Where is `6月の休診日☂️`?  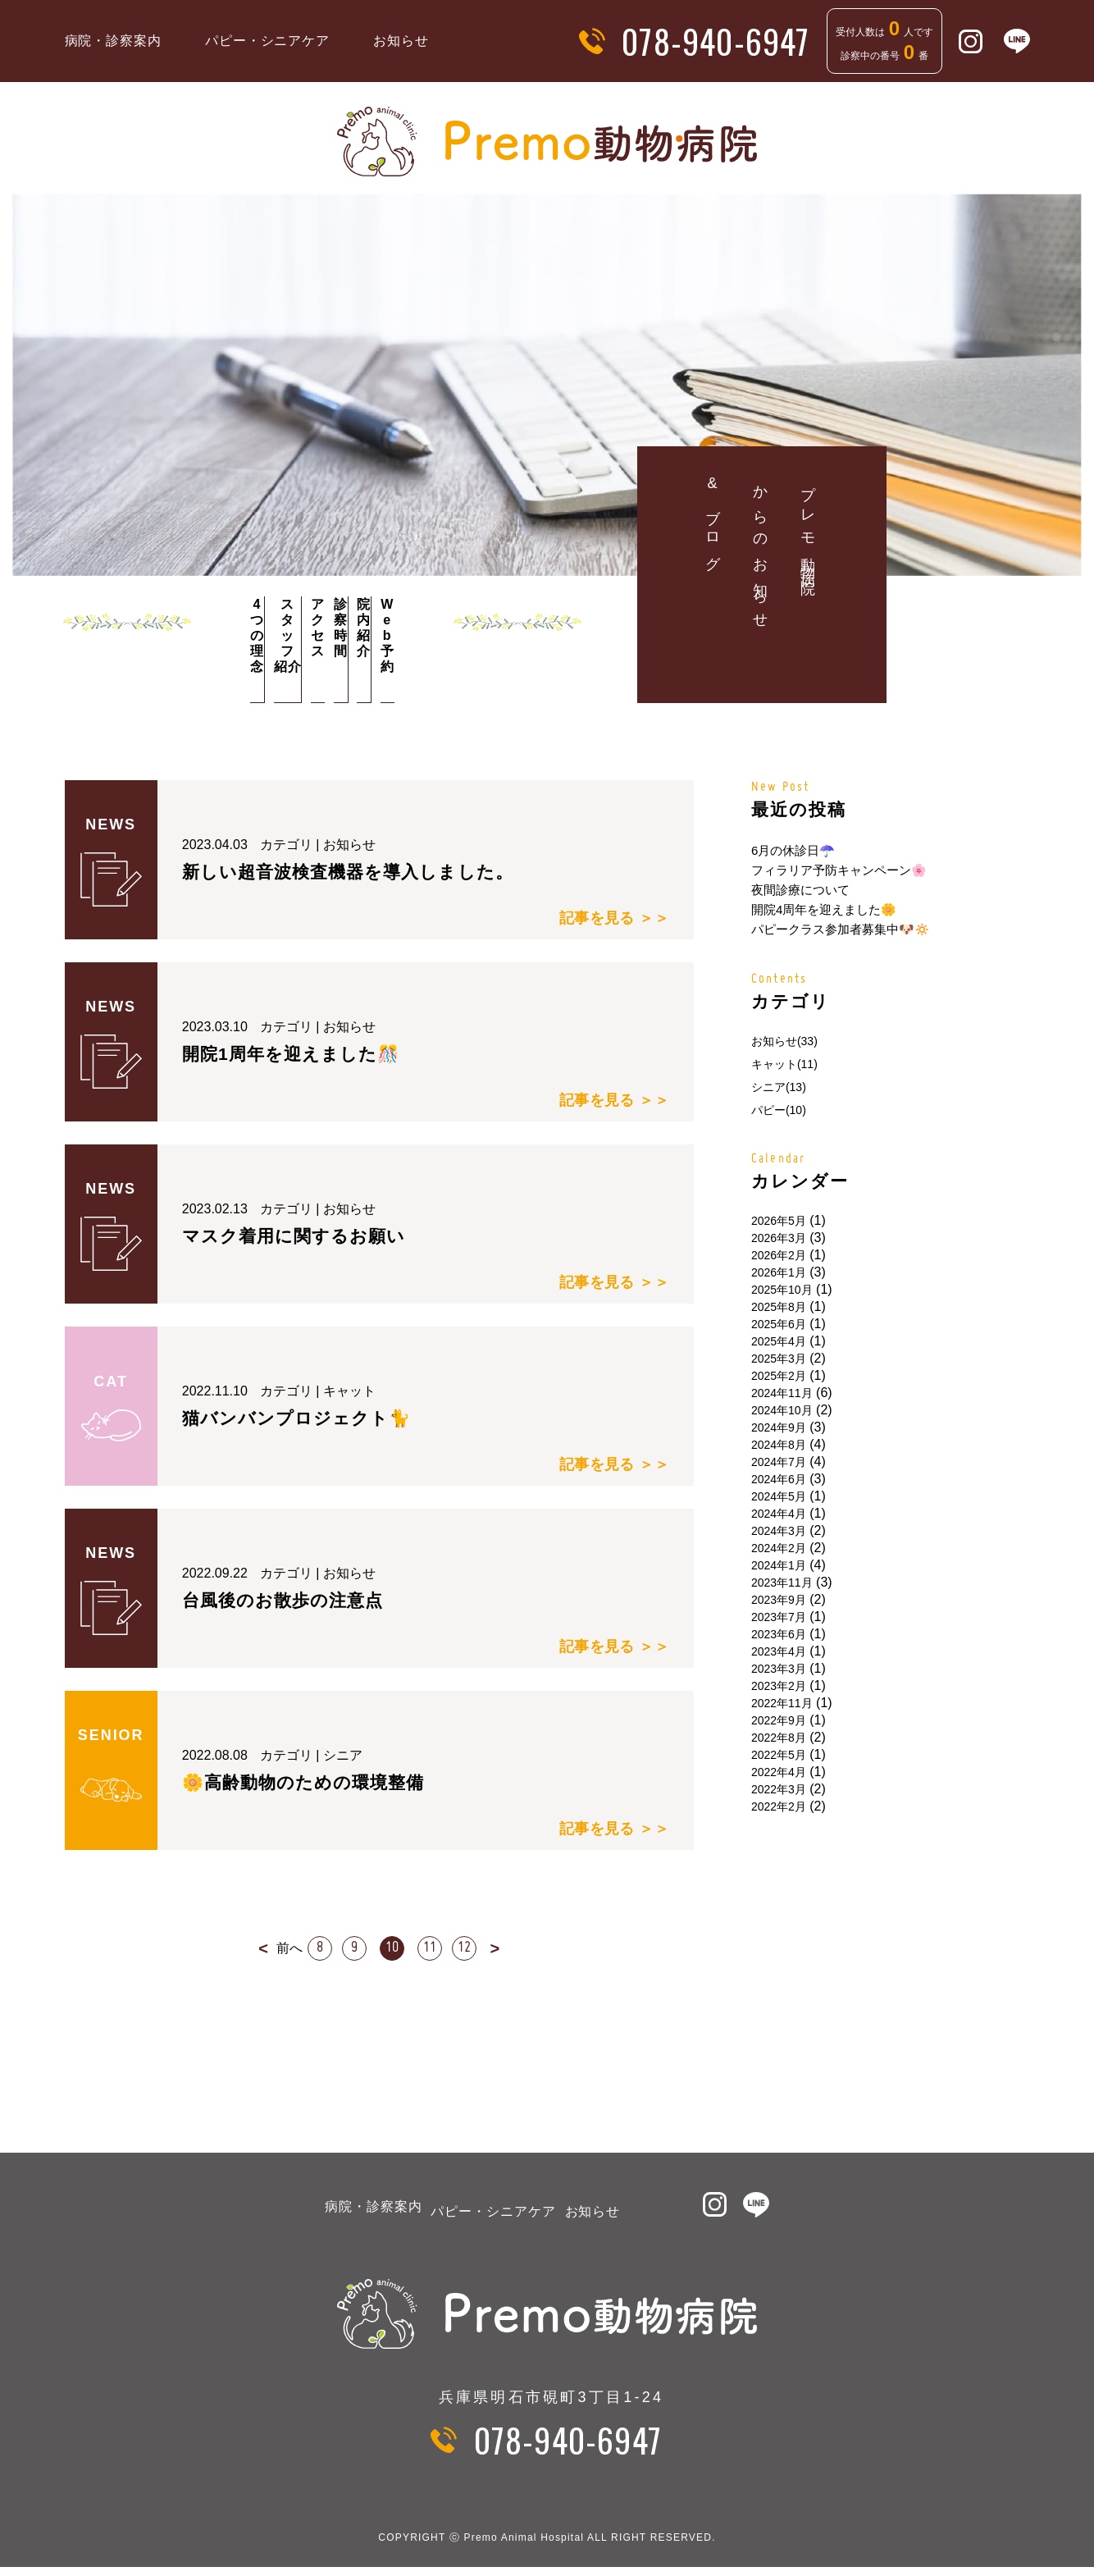 6月の休診日☂️ is located at coordinates (793, 850).